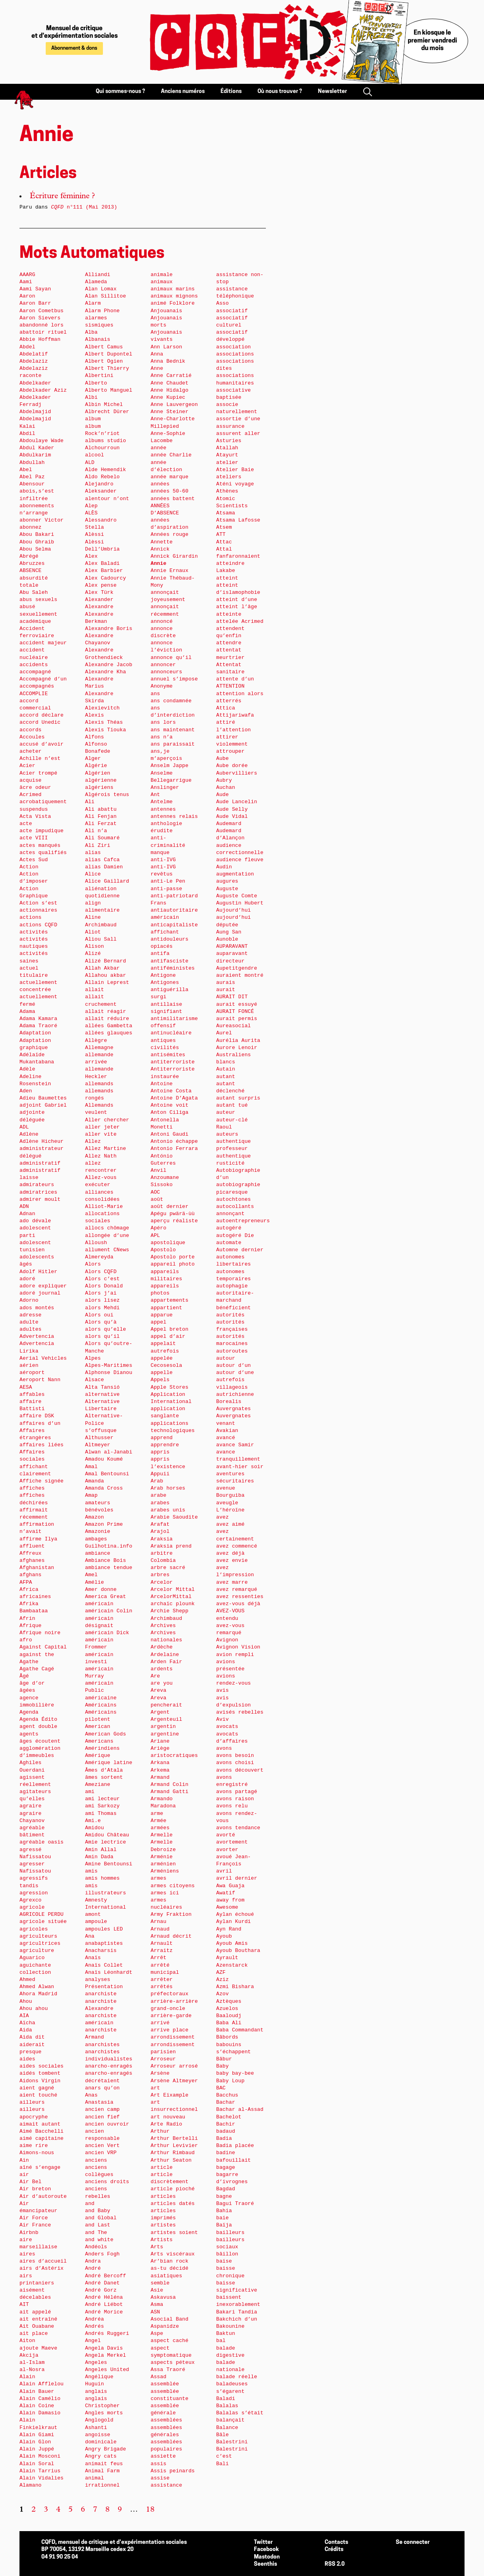 The image size is (484, 2576). Describe the element at coordinates (39, 2081) in the screenshot. I see `Aidons Virgin` at that location.